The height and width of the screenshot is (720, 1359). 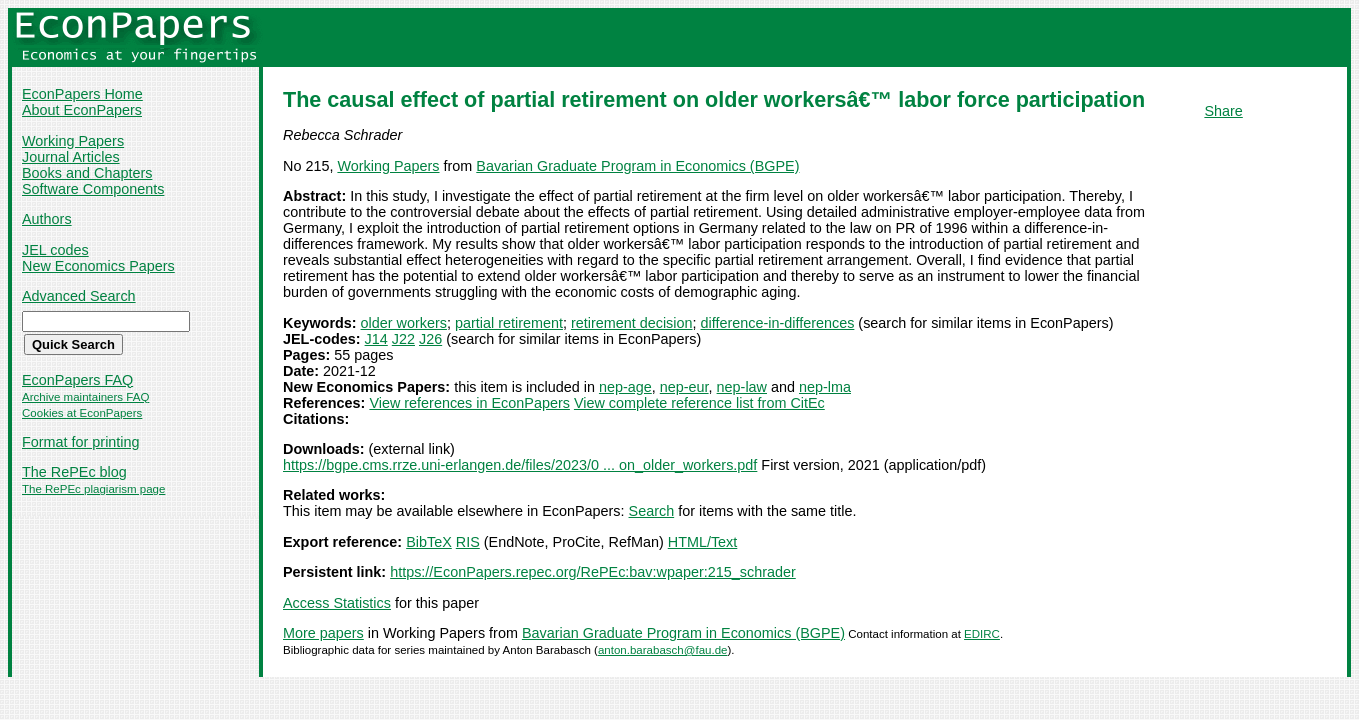 I want to click on RIS, so click(x=468, y=542).